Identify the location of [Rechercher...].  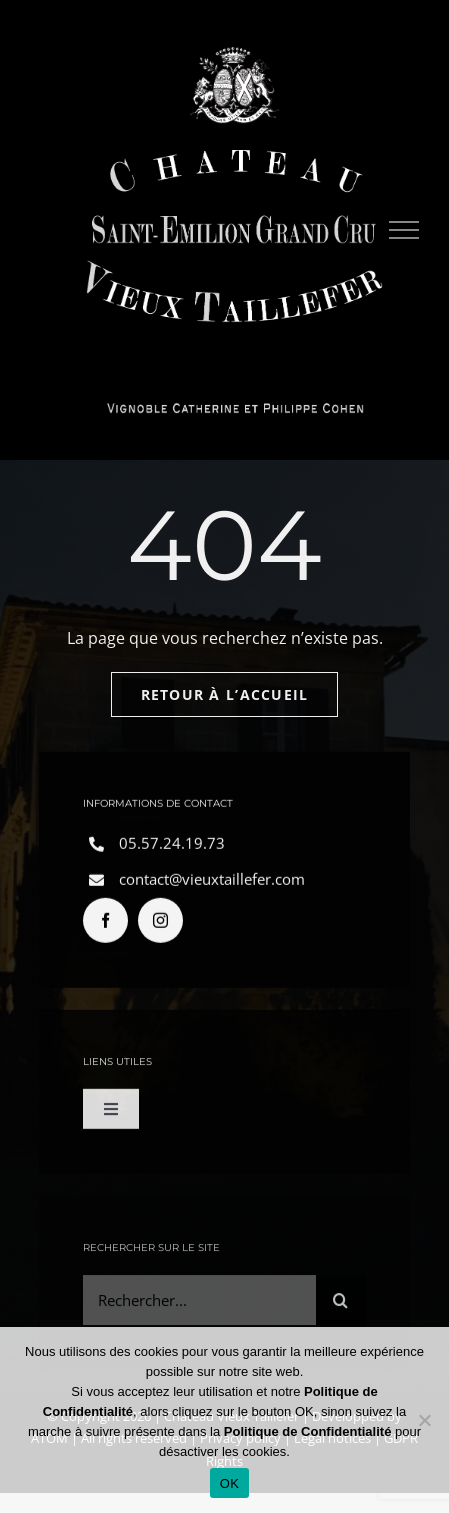
(199, 1305).